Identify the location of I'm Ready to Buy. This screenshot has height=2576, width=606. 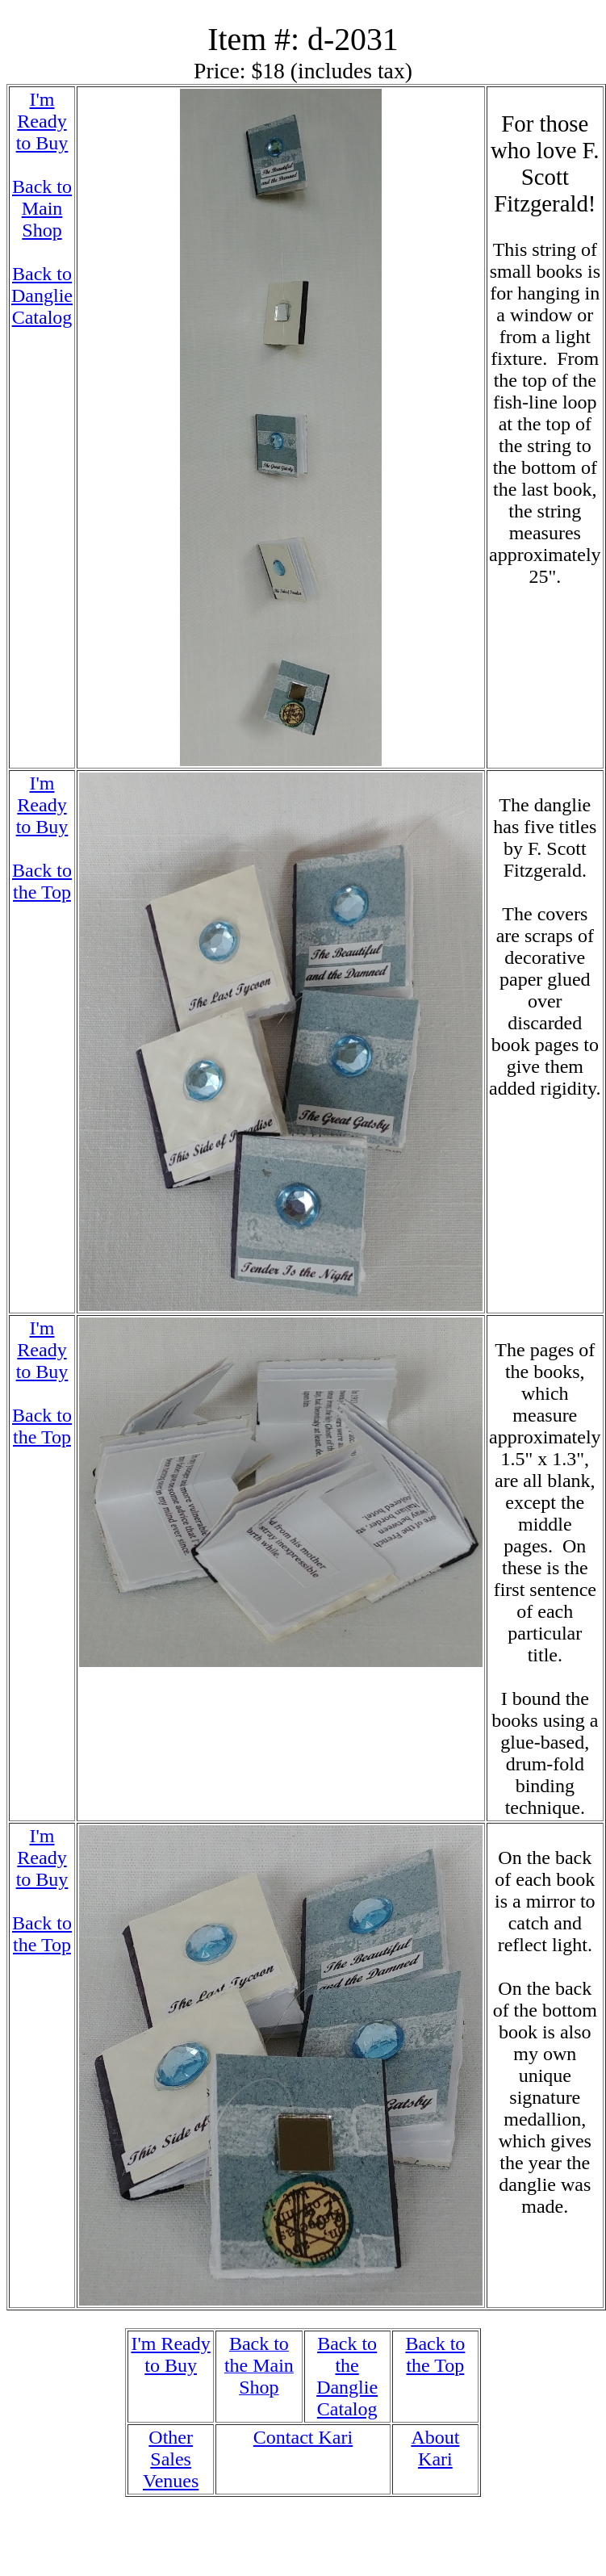
(42, 121).